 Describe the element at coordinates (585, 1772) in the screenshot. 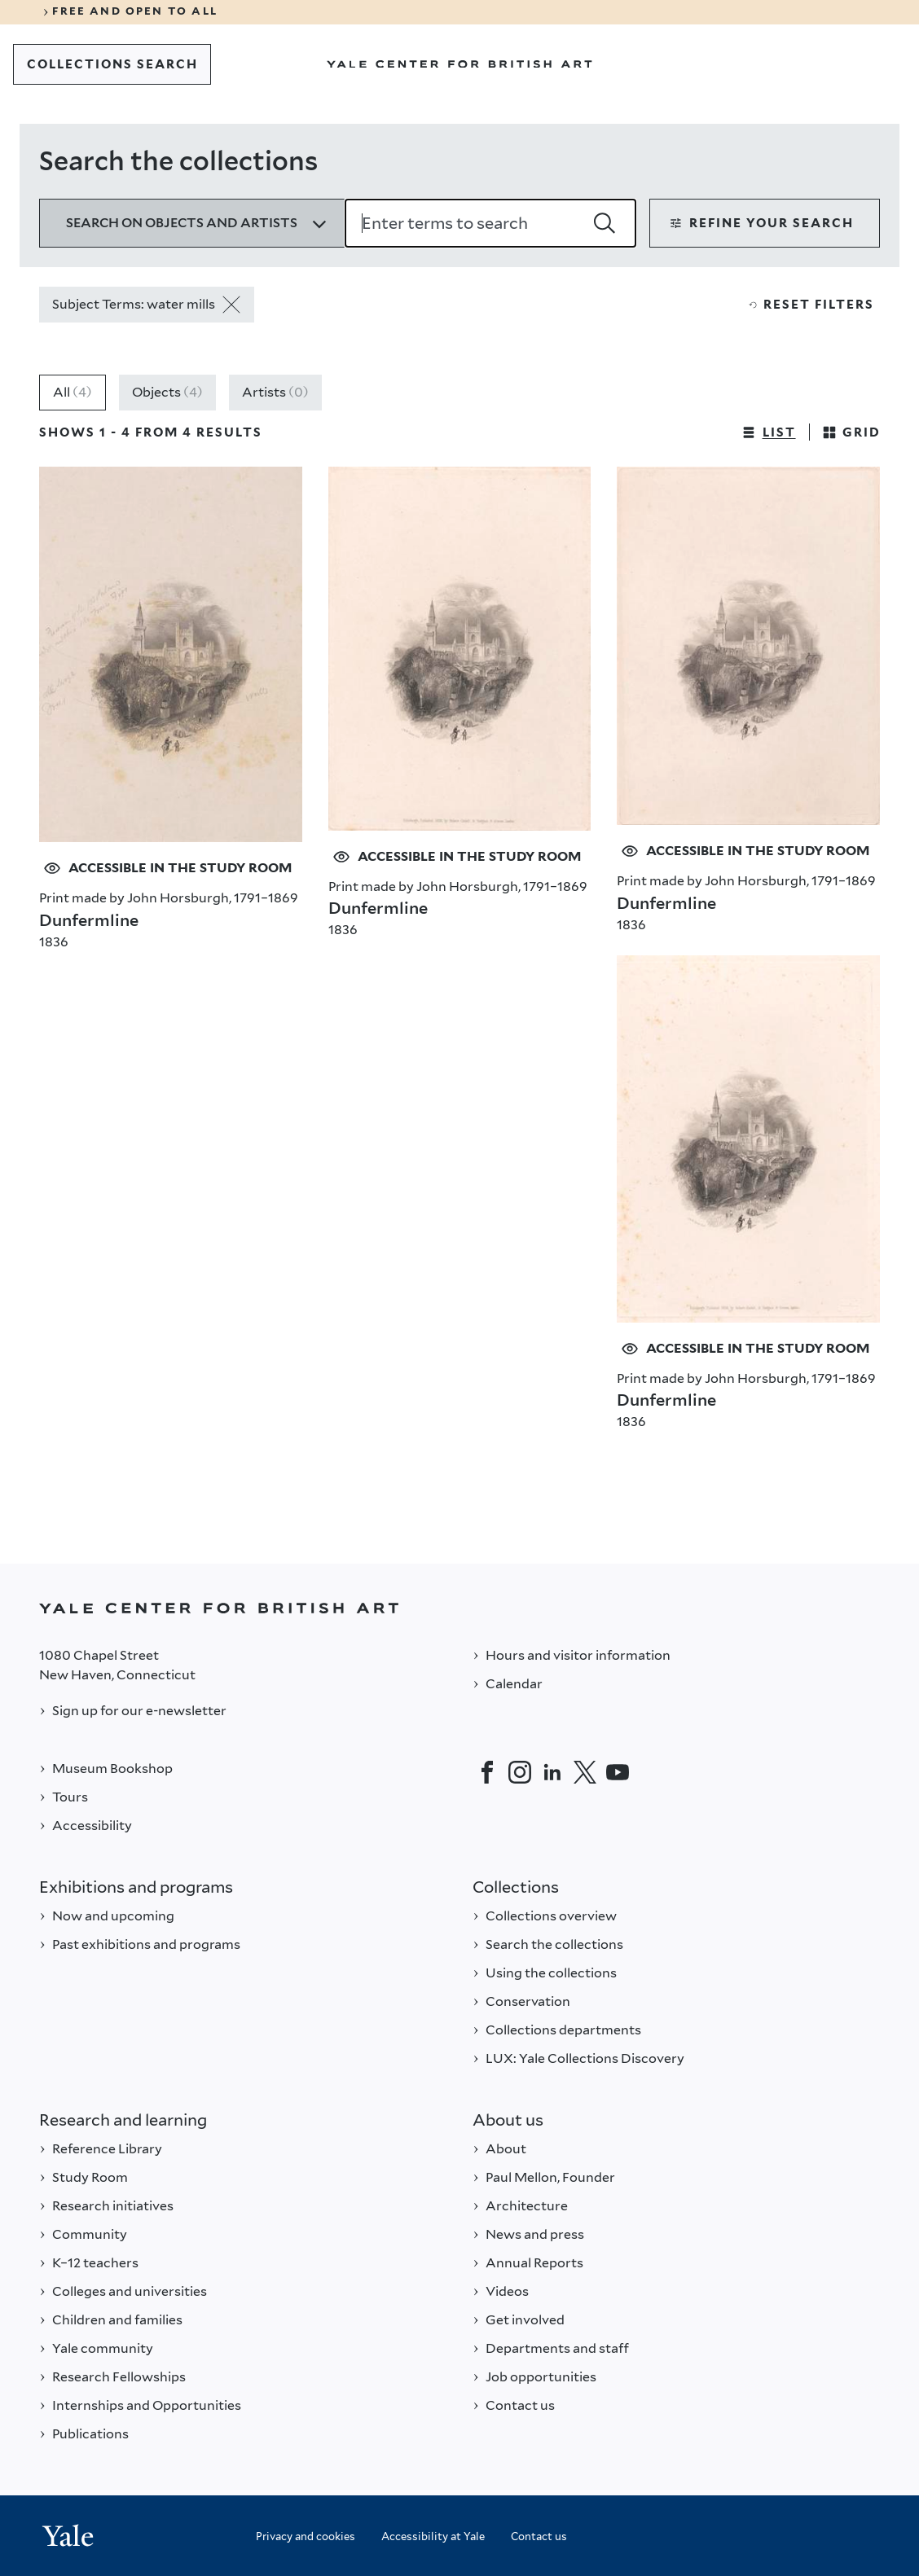

I see `[Twitter]` at that location.